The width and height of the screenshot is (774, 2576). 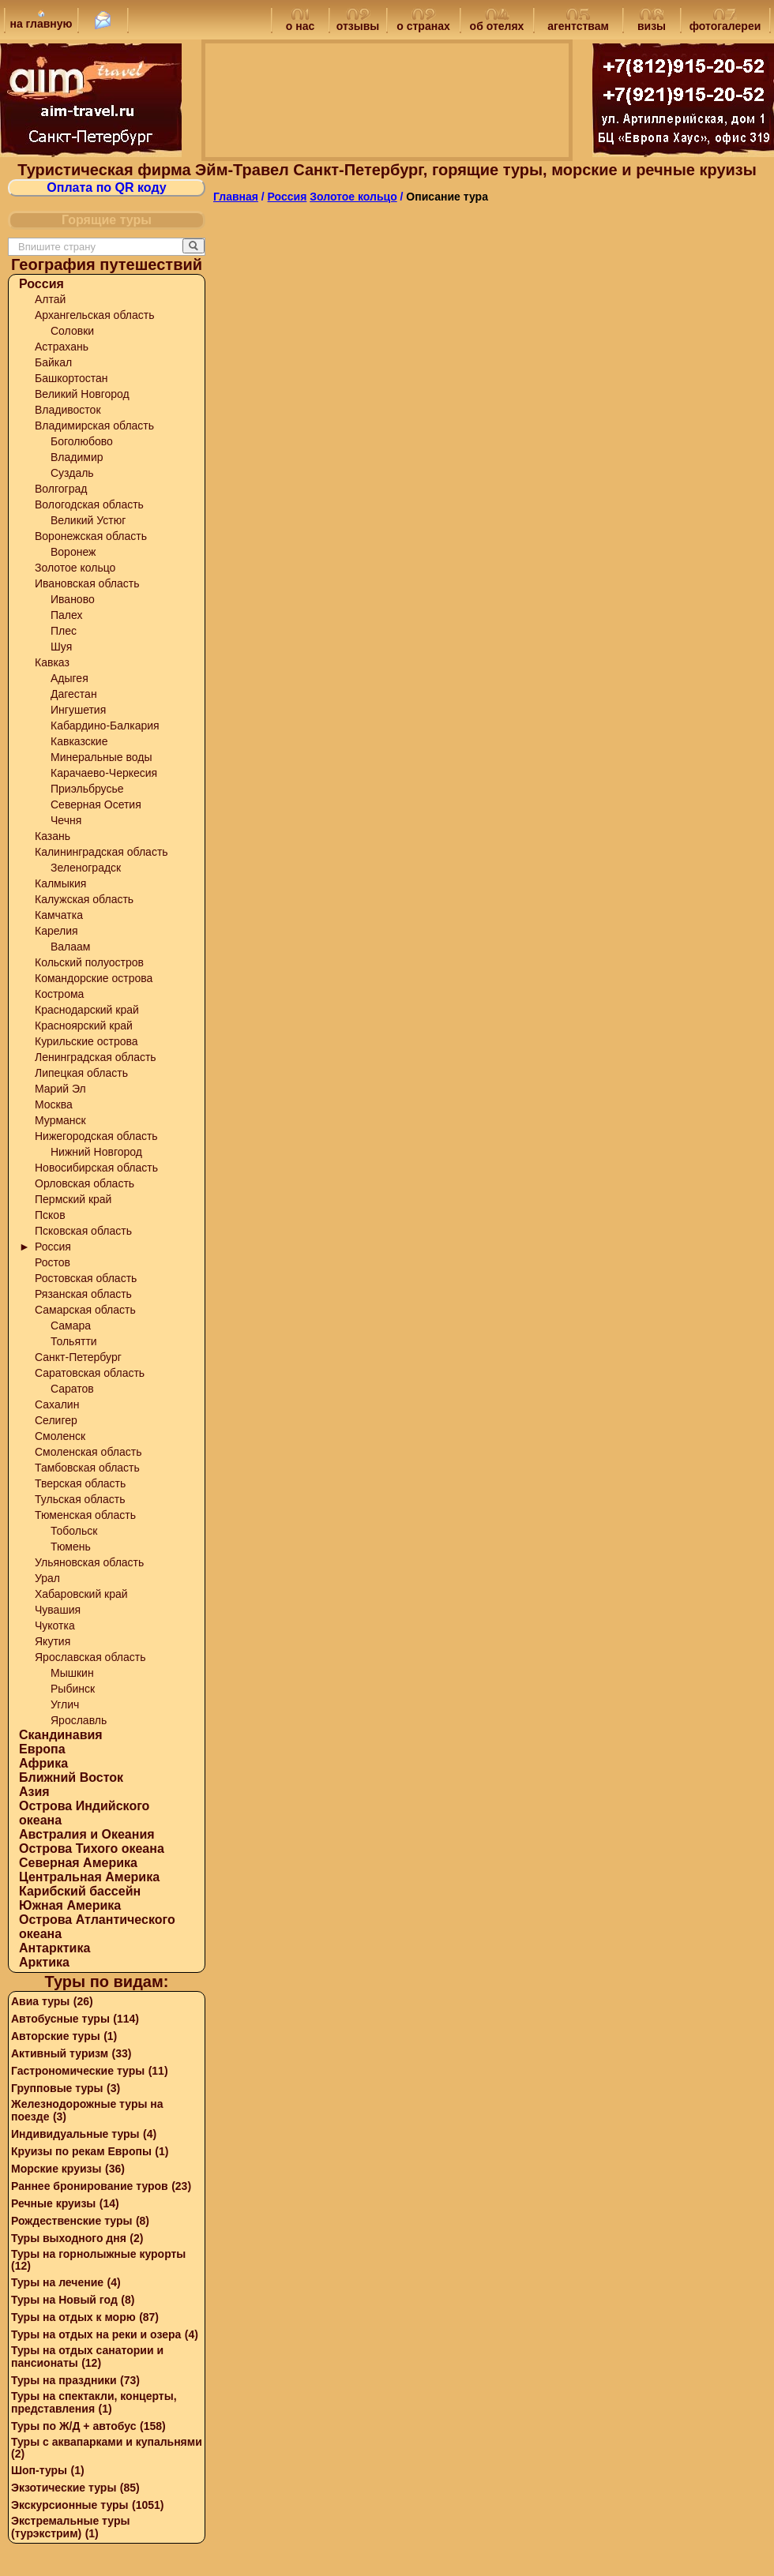 What do you see at coordinates (91, 1848) in the screenshot?
I see `Острова Тихого океана` at bounding box center [91, 1848].